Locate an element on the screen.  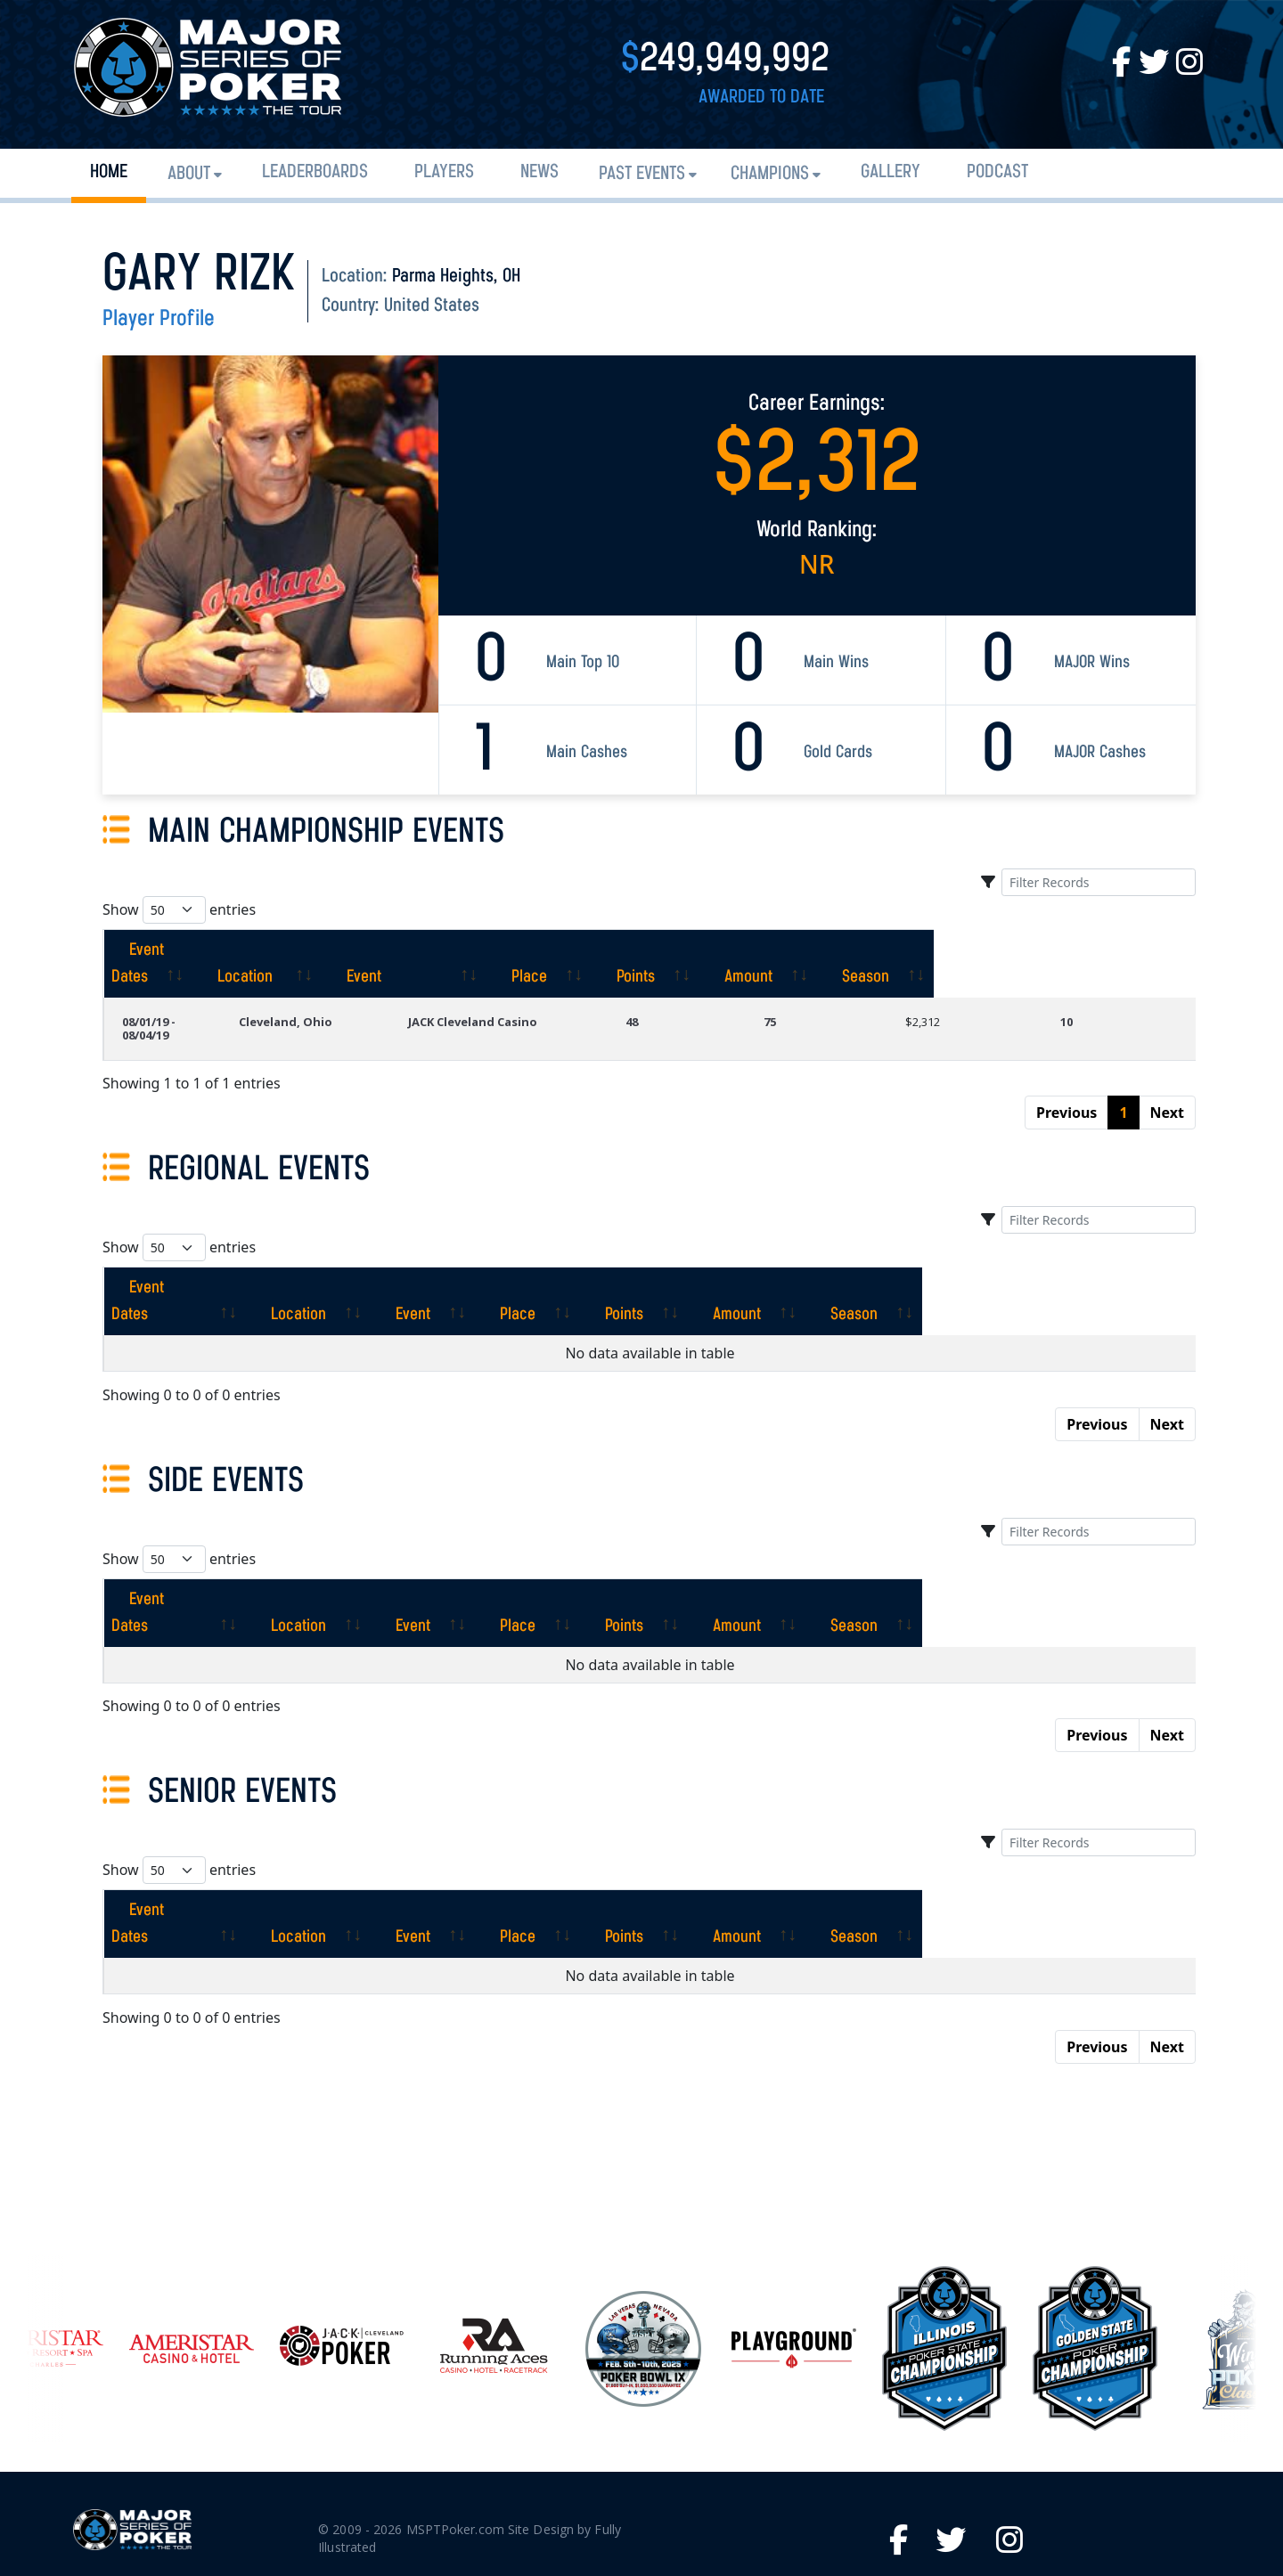
[Event Dates: activate to sort column ascending] is located at coordinates (200, 950).